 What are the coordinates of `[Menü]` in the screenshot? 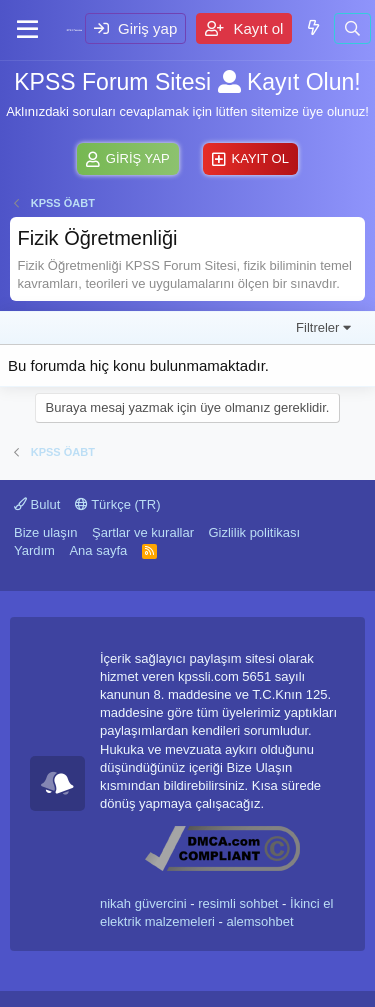 It's located at (27, 30).